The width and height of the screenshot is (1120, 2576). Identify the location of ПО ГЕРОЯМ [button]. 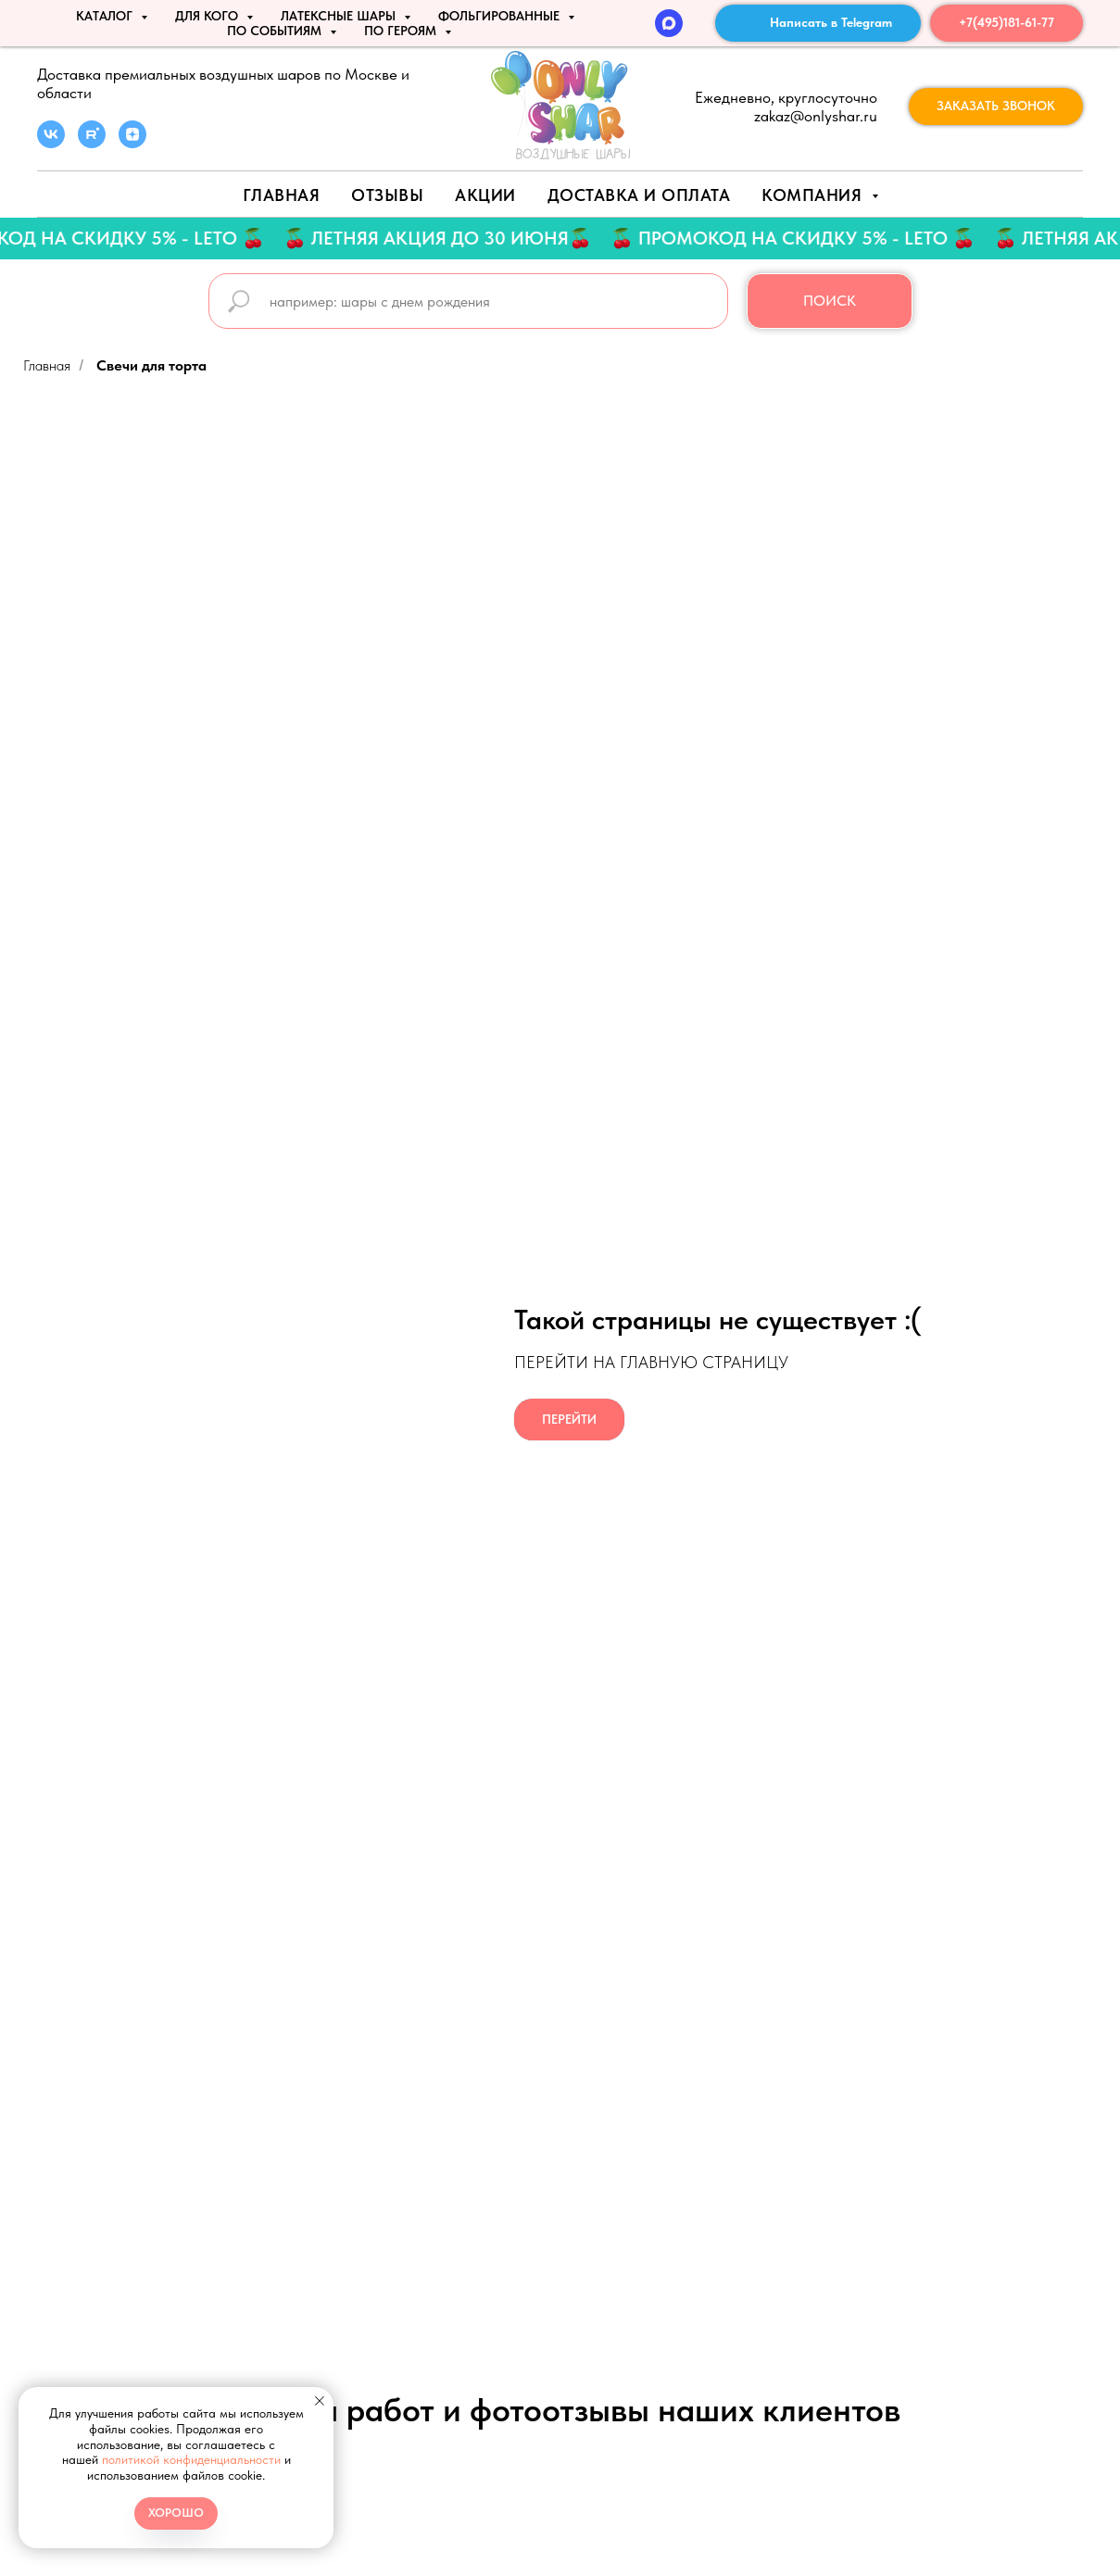
(402, 30).